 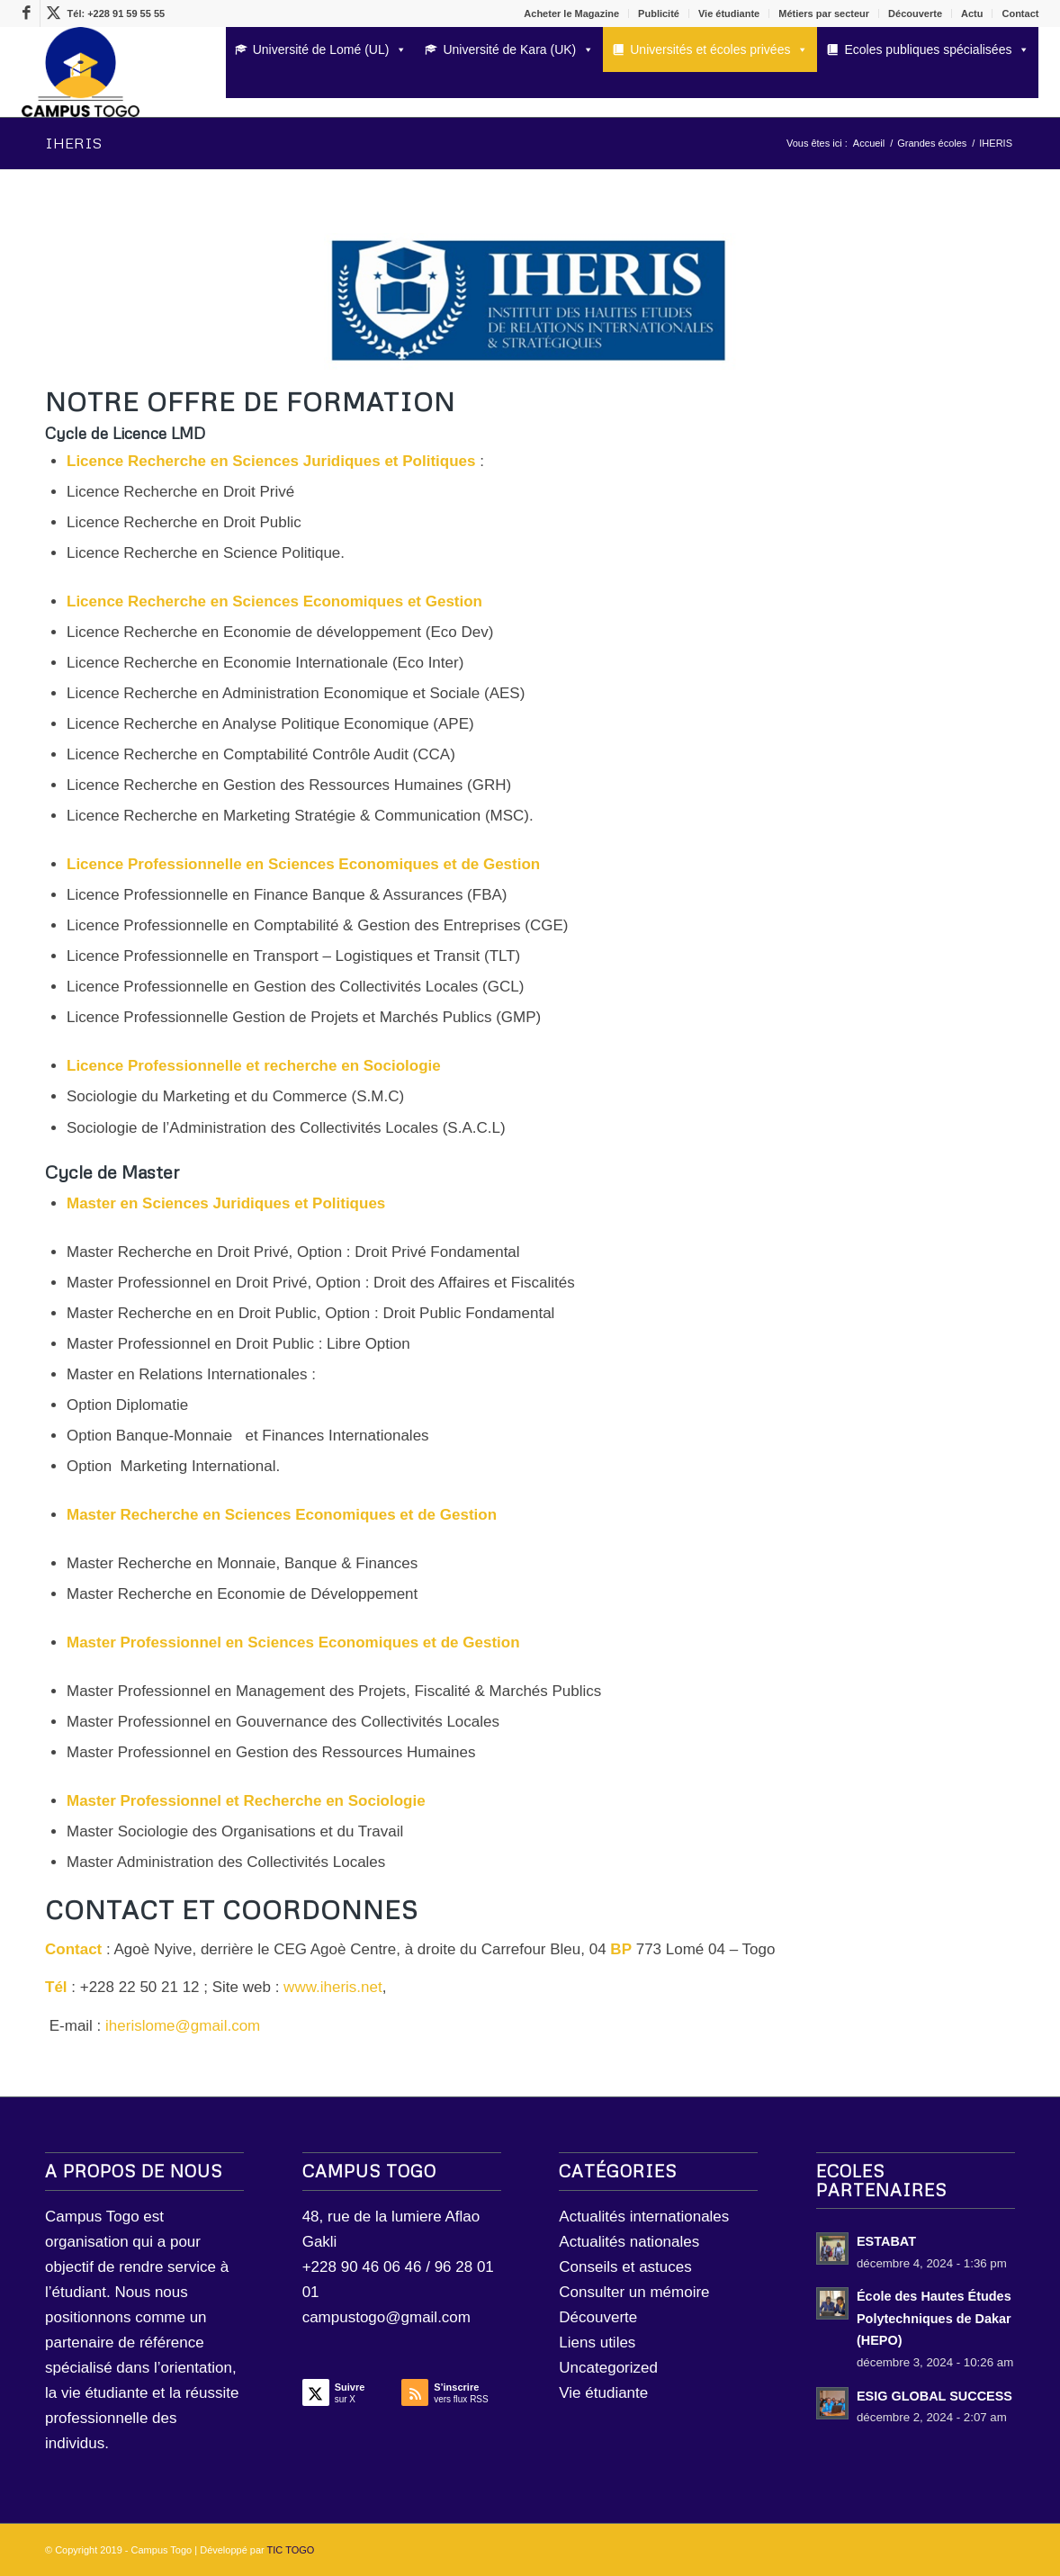 I want to click on Actu, so click(x=972, y=13).